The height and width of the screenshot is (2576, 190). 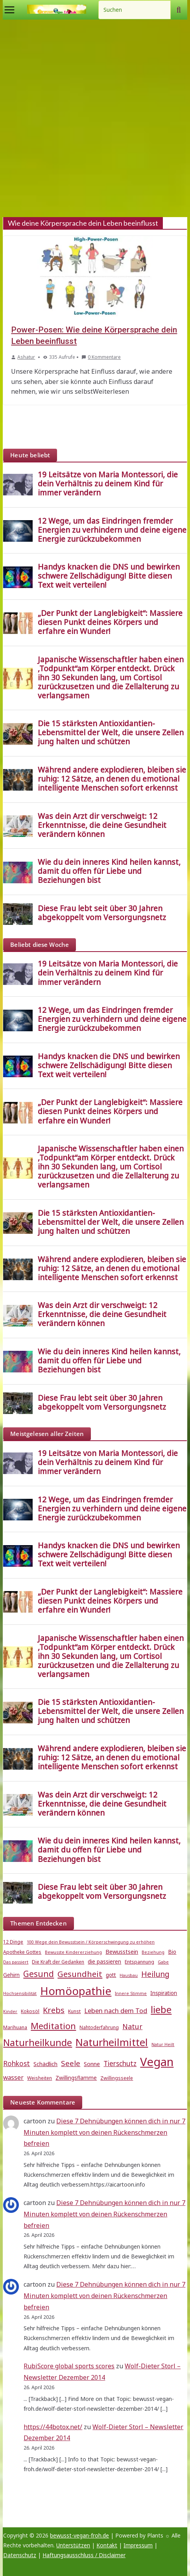 What do you see at coordinates (116, 2078) in the screenshot?
I see `Zwillingsseele [Zwillingsseele (5 Einträge)]` at bounding box center [116, 2078].